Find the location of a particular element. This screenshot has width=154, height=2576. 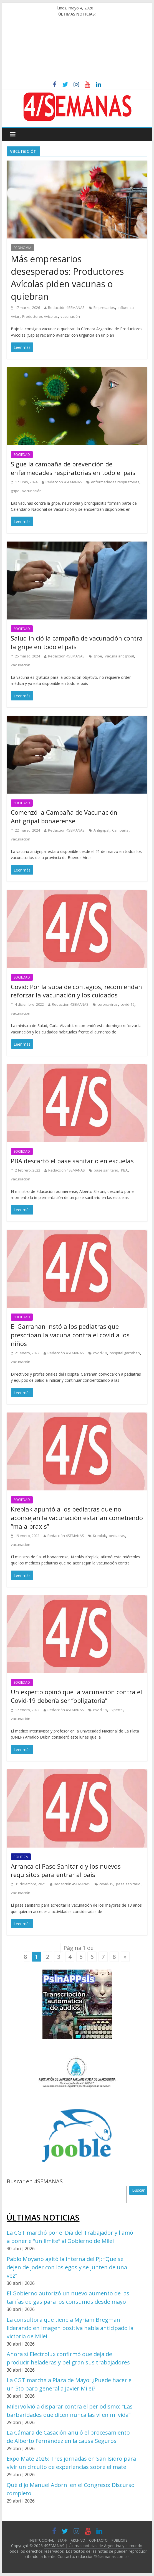

enfermedades respiratorias is located at coordinates (115, 481).